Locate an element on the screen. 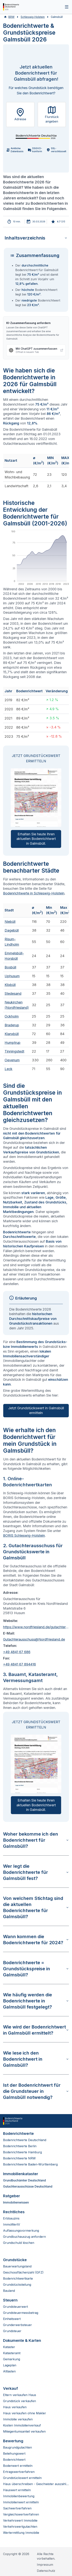  Grundsteuer is located at coordinates (12, 2331).